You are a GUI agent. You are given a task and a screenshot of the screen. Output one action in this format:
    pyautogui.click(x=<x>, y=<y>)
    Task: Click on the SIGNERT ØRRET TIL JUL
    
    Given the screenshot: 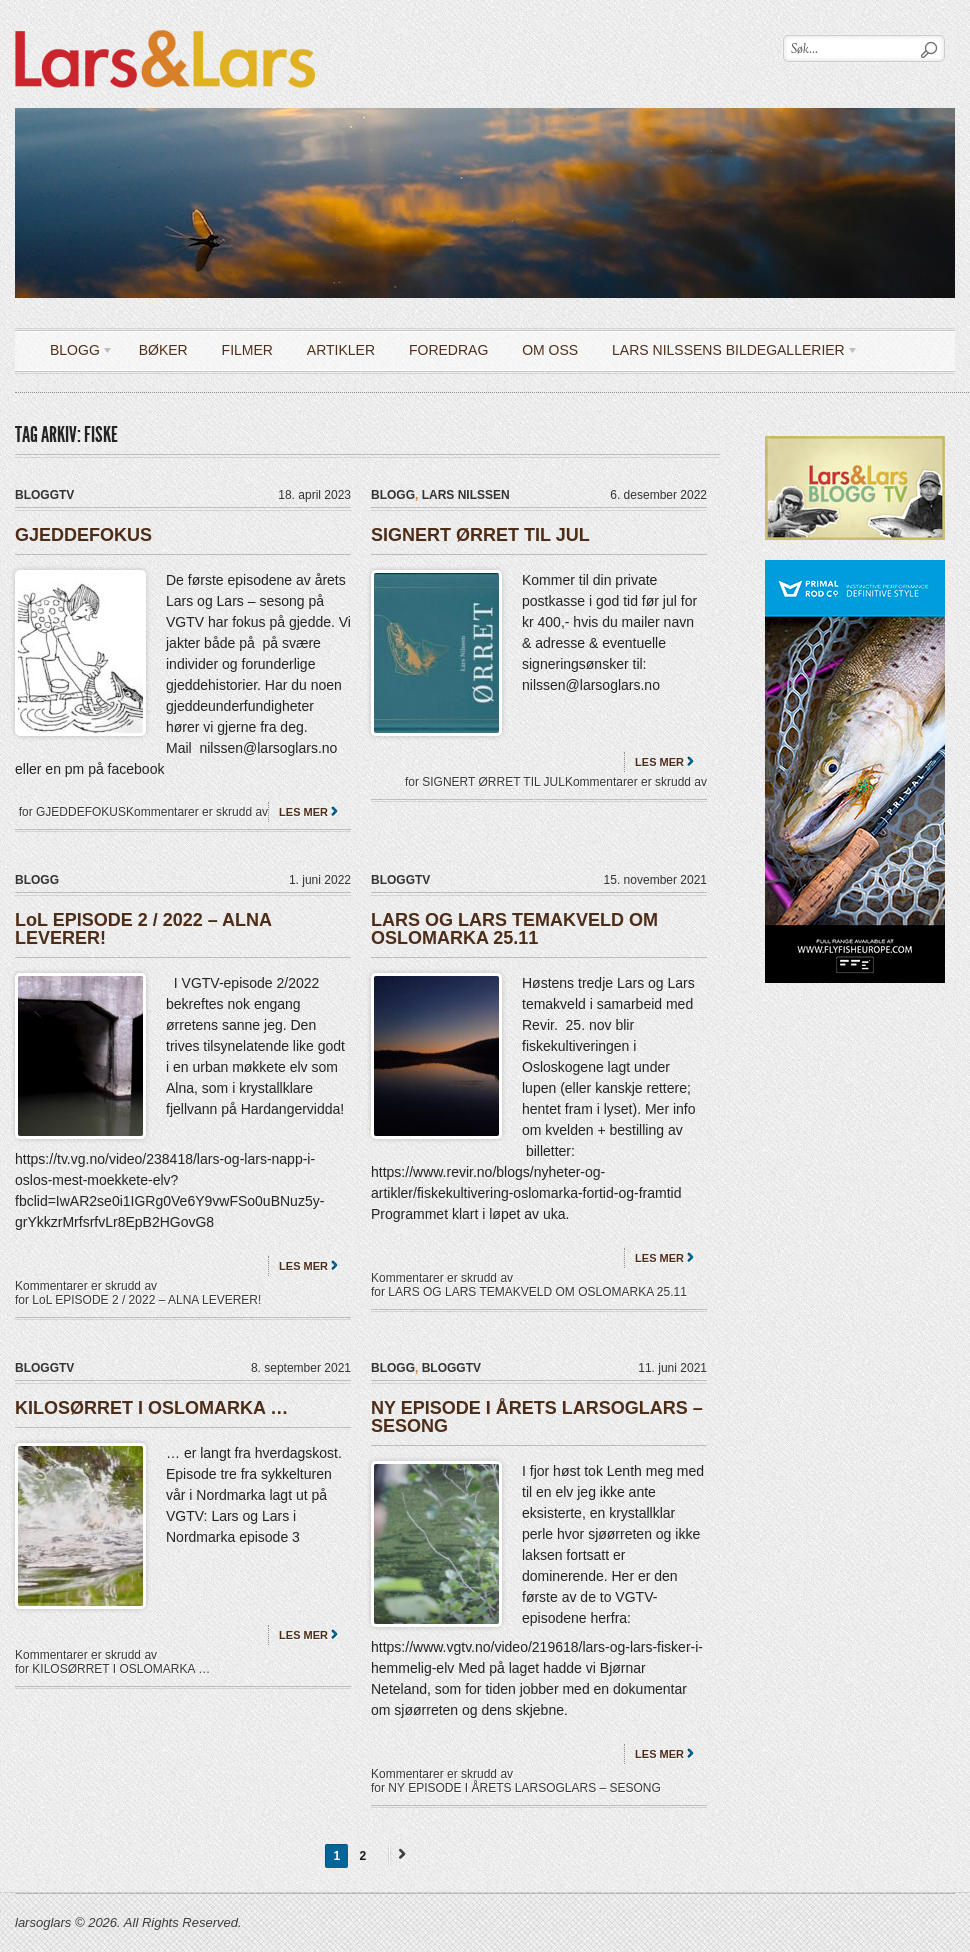 What is the action you would take?
    pyautogui.click(x=480, y=535)
    